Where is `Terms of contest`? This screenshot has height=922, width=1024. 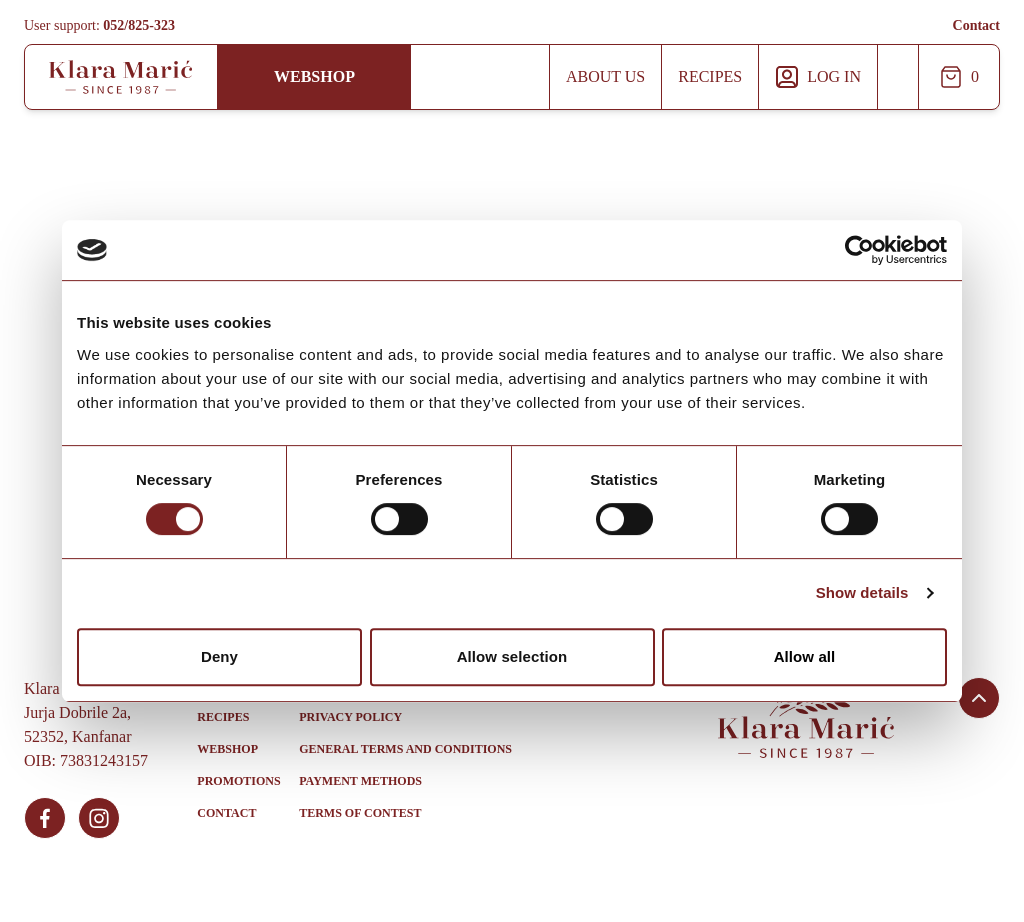
Terms of contest is located at coordinates (360, 813).